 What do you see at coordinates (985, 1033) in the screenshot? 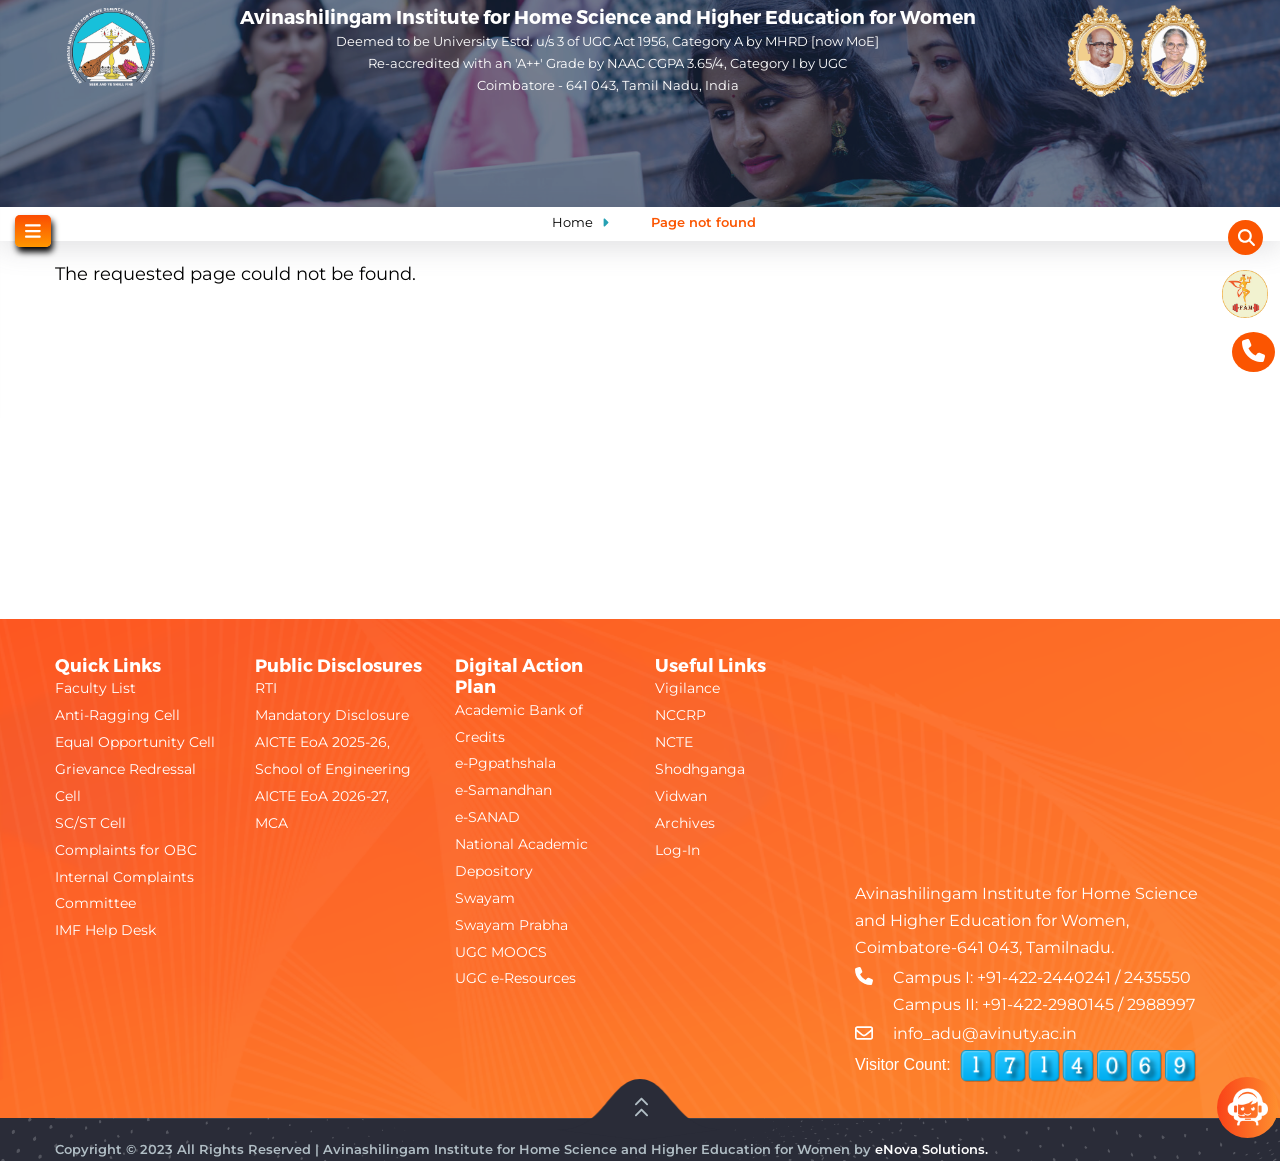
I see `info_adu@avinuty.ac.in` at bounding box center [985, 1033].